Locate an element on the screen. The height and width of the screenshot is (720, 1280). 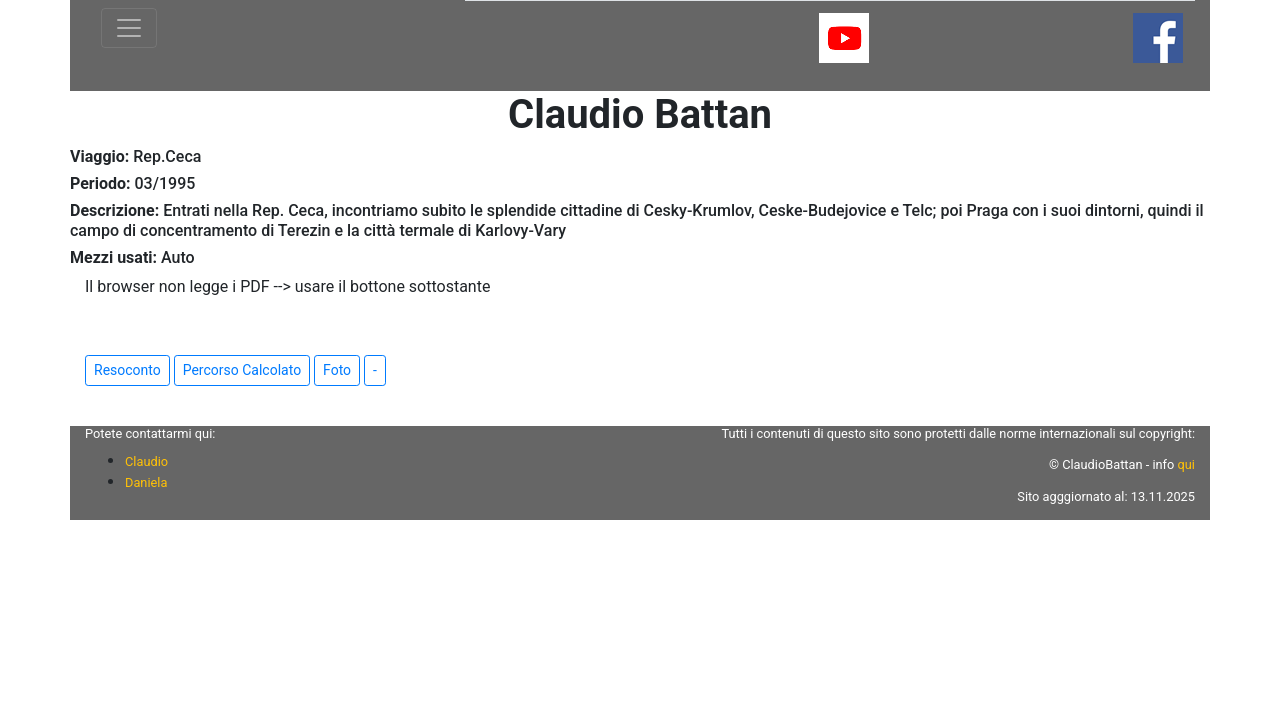
Daniela is located at coordinates (146, 482).